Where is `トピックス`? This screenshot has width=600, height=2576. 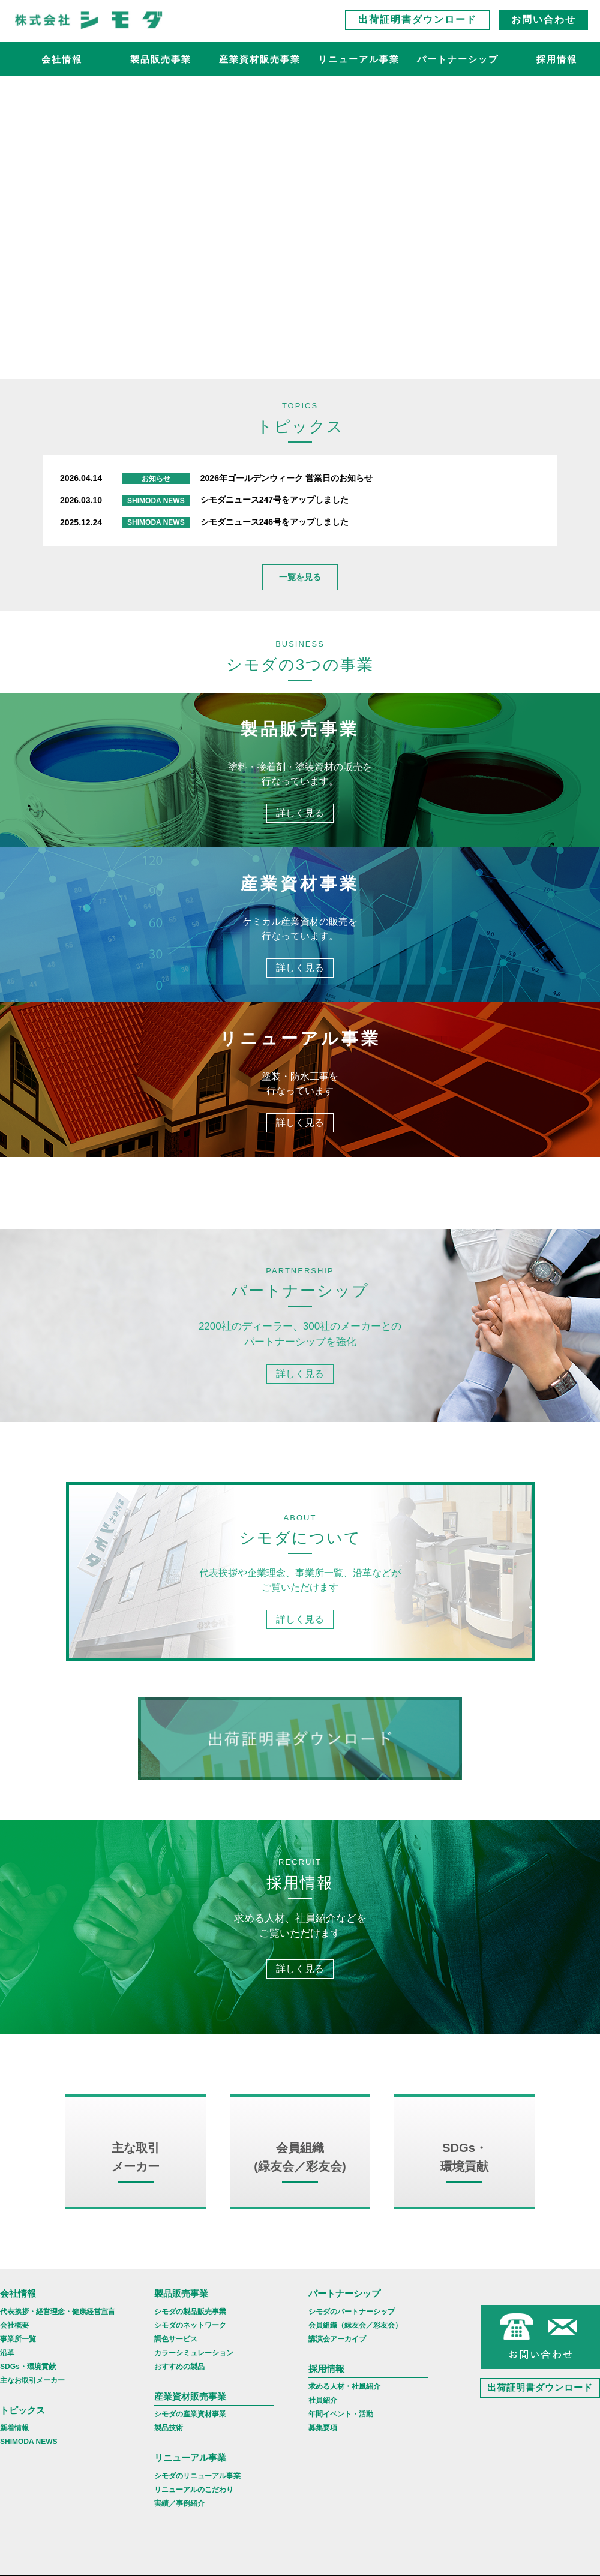
トピックス is located at coordinates (22, 2433).